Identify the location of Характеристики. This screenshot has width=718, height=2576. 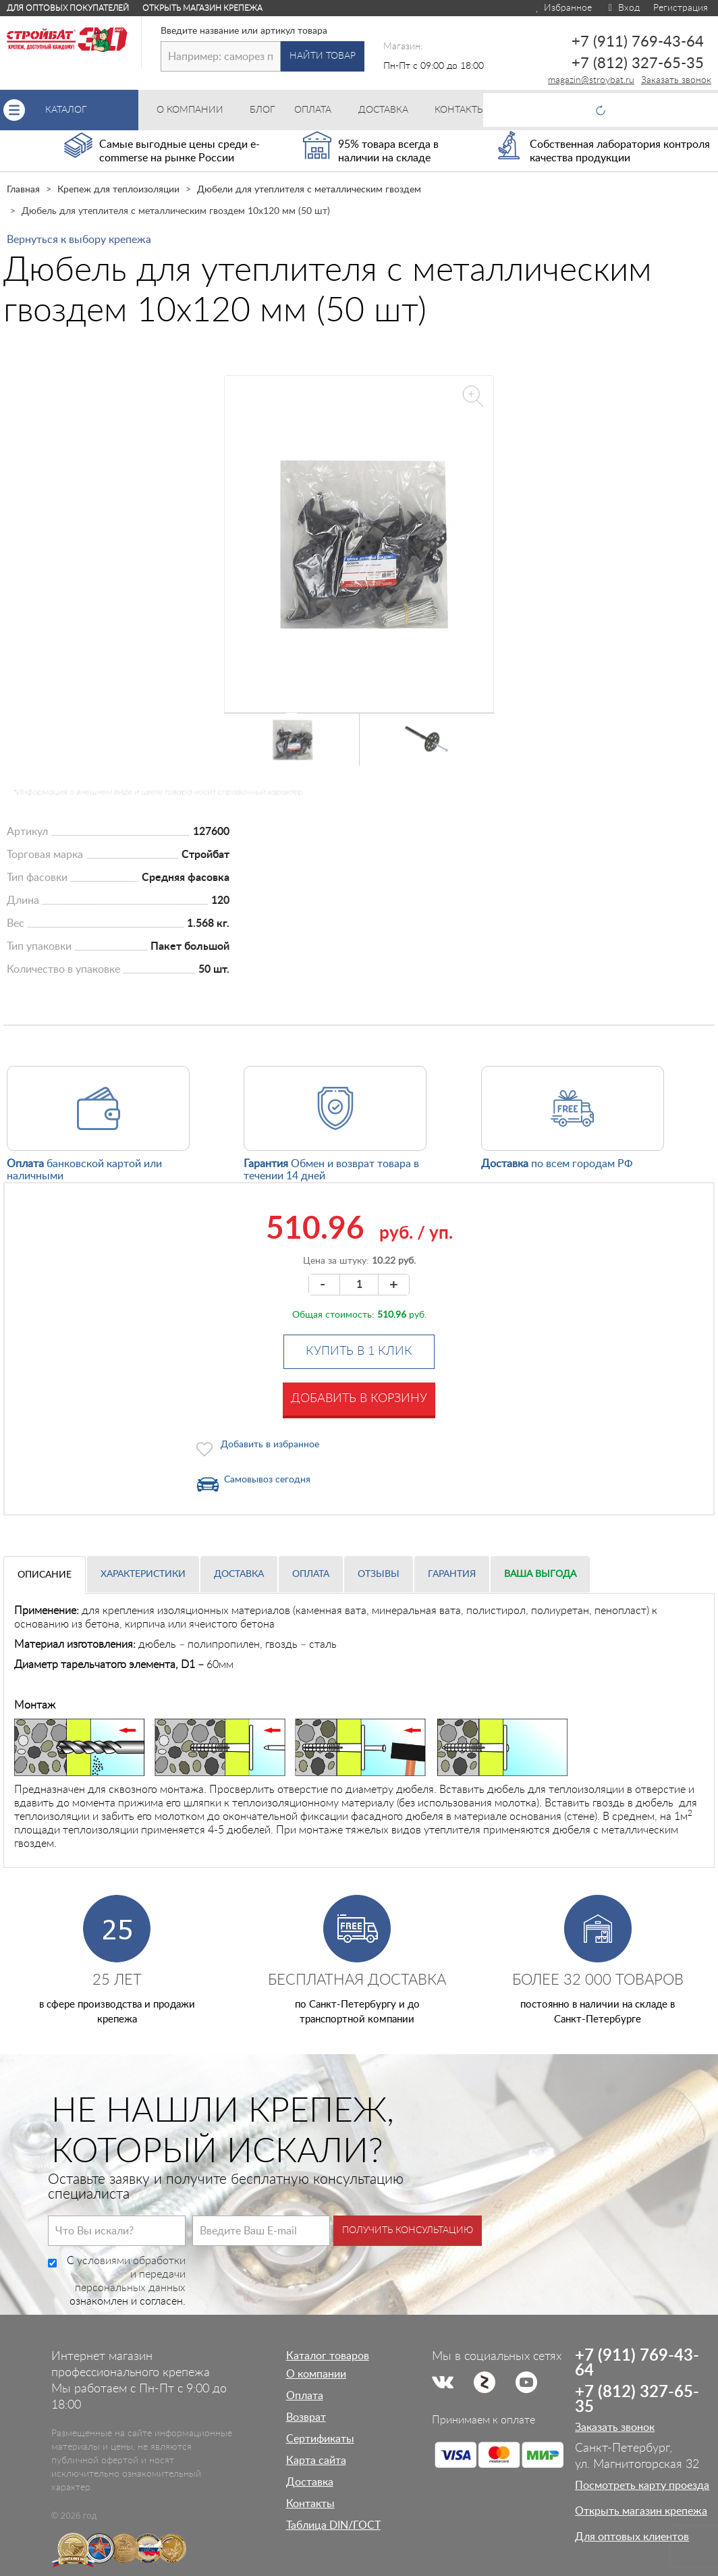
(143, 1574).